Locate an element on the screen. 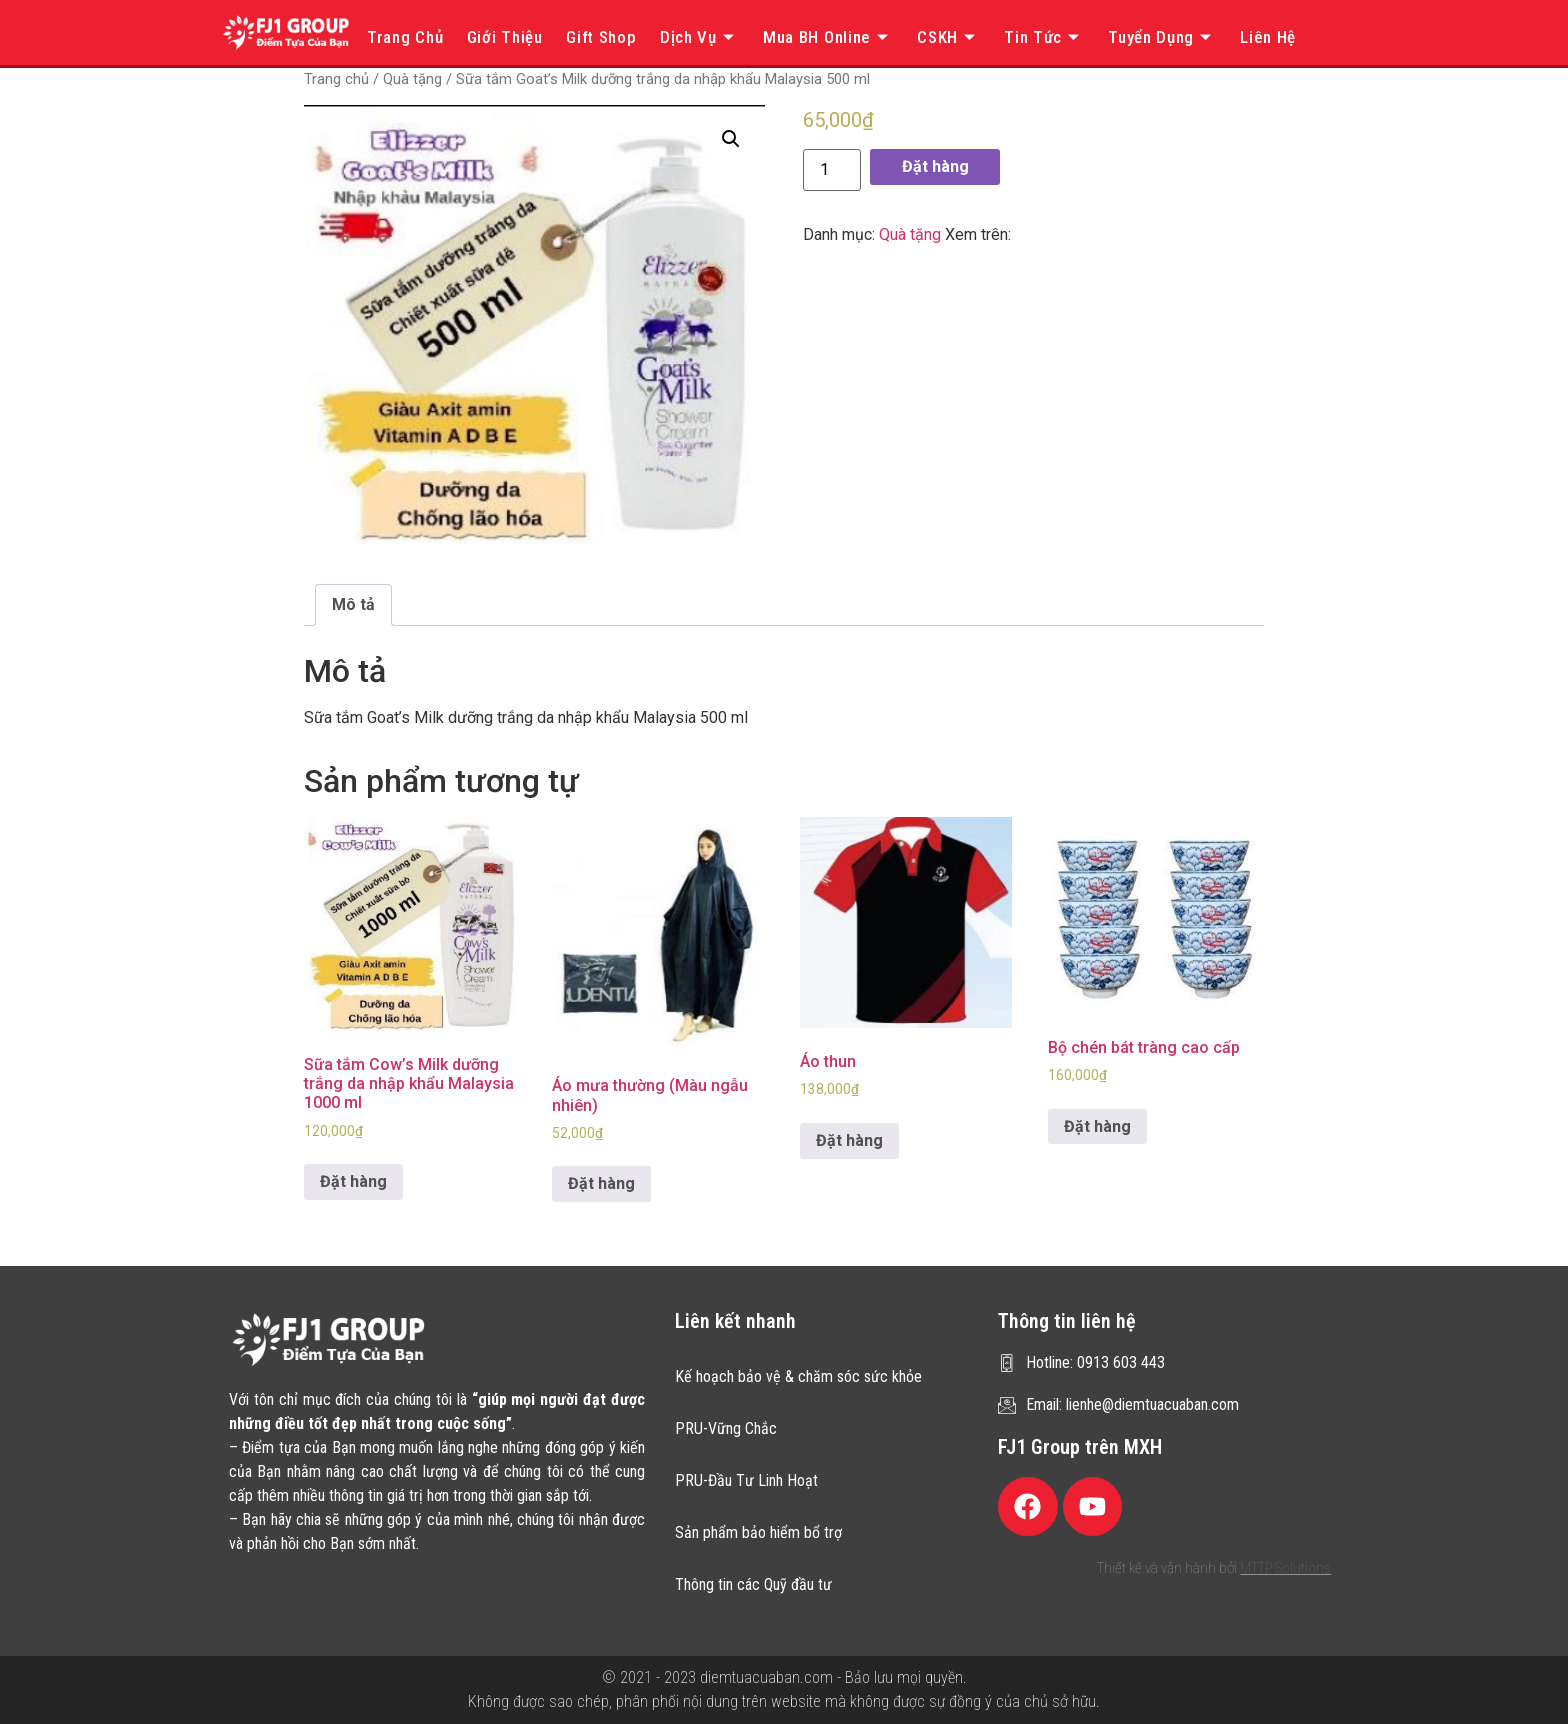 The width and height of the screenshot is (1568, 1724). Đặt hàng [Thêm “Bộ chén bát tràng cao cấp” vào giỏ hàng] is located at coordinates (1097, 1126).